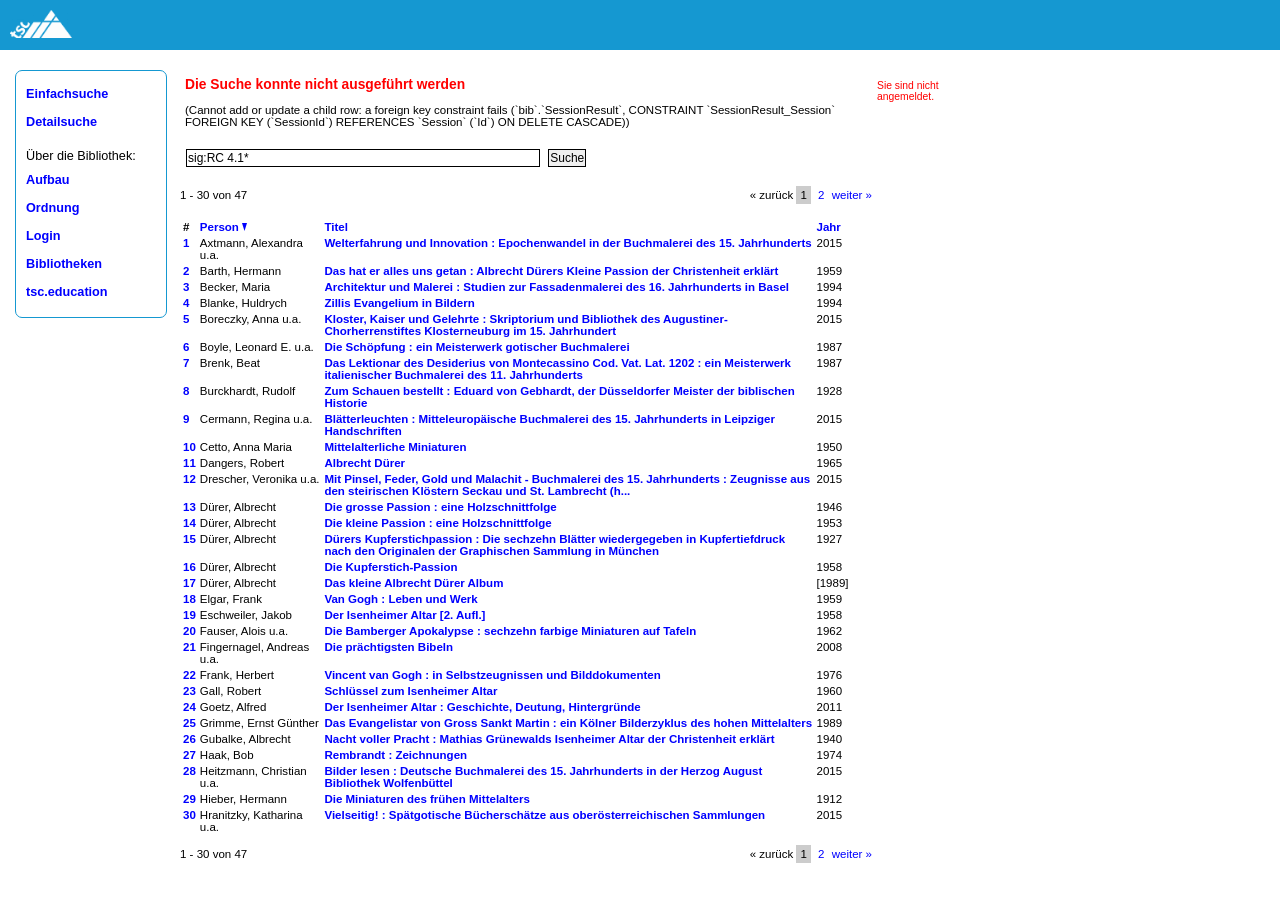 This screenshot has height=907, width=1280. What do you see at coordinates (852, 195) in the screenshot?
I see `weiter »` at bounding box center [852, 195].